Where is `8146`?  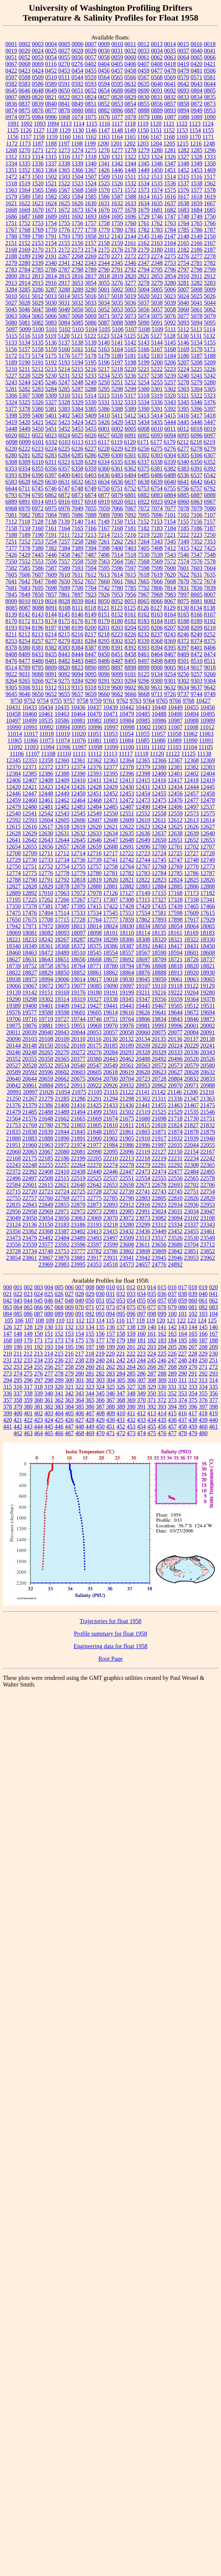 8146 is located at coordinates (77, 614).